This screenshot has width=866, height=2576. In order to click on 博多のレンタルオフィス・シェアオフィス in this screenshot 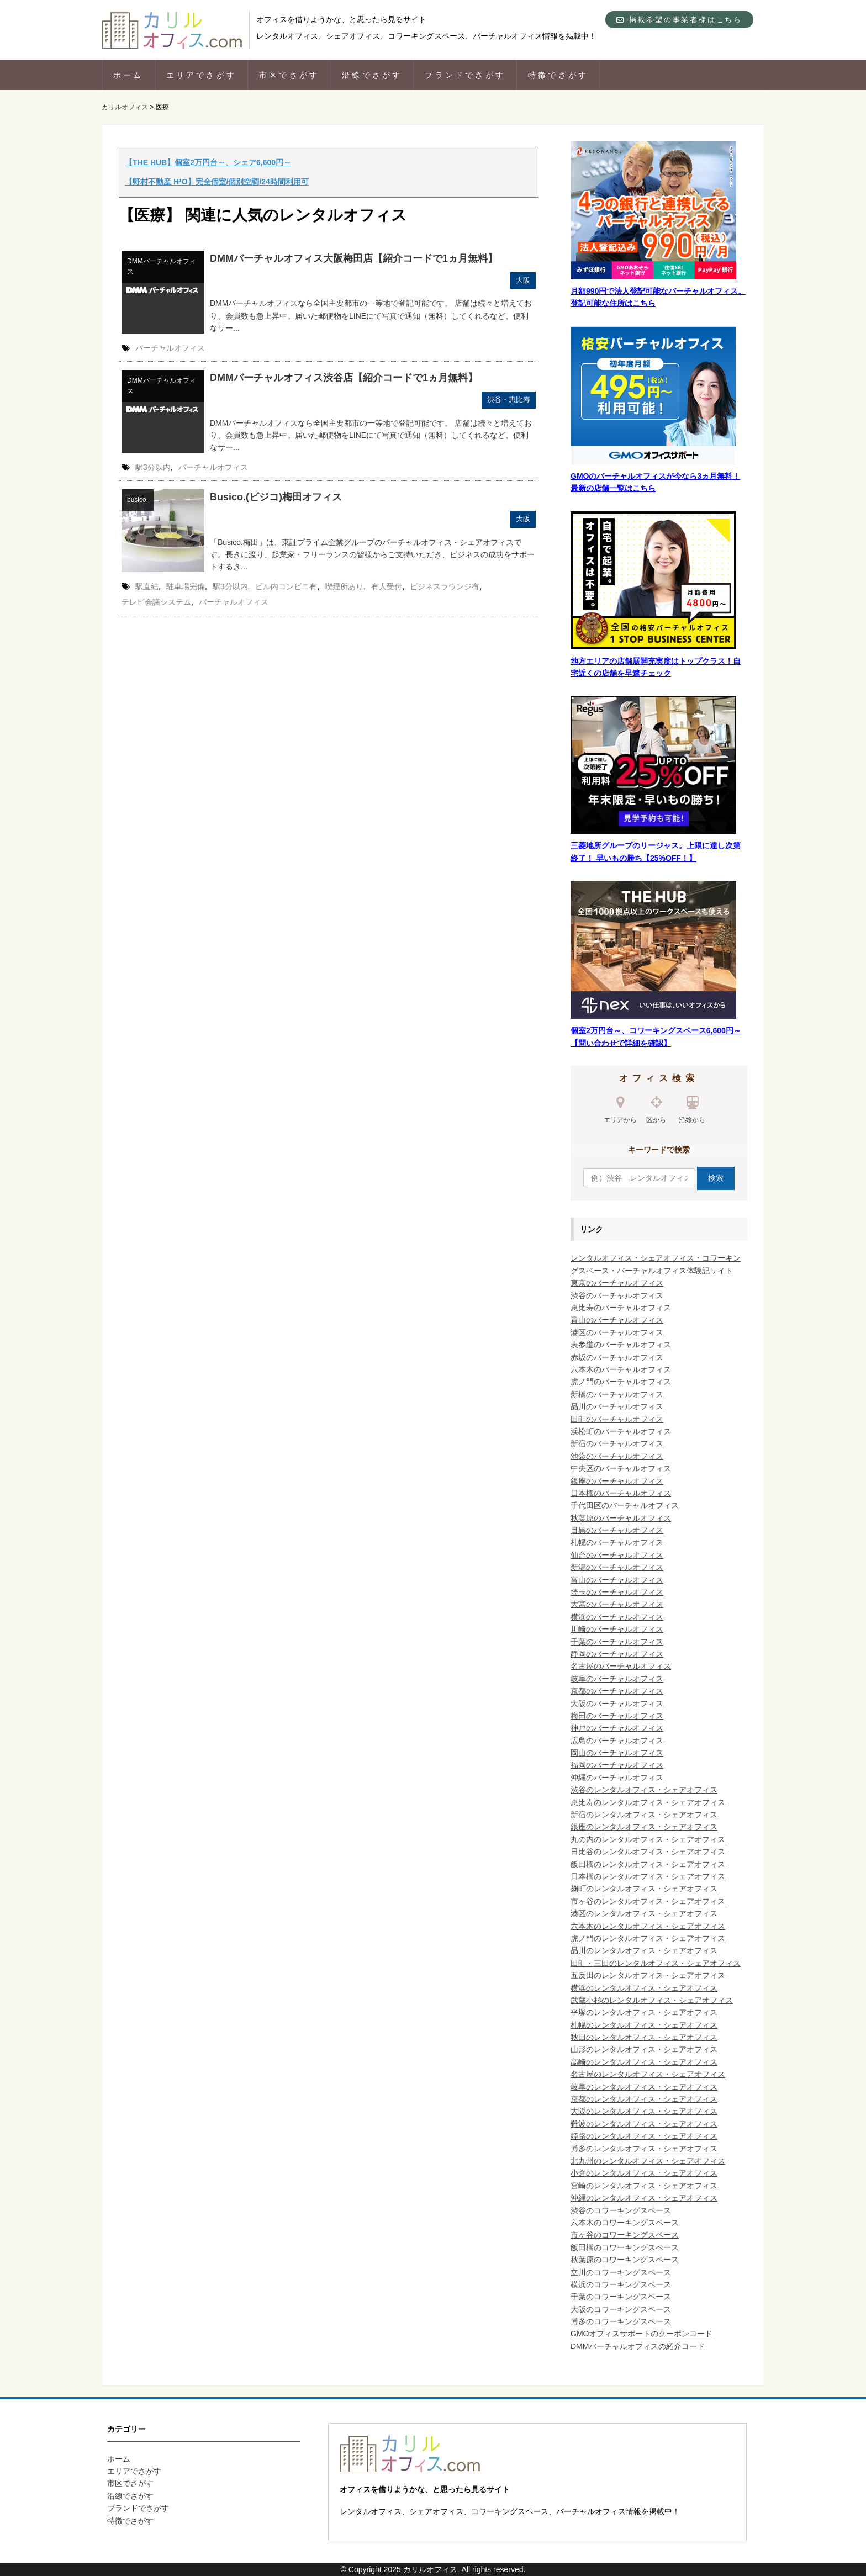, I will do `click(644, 2148)`.